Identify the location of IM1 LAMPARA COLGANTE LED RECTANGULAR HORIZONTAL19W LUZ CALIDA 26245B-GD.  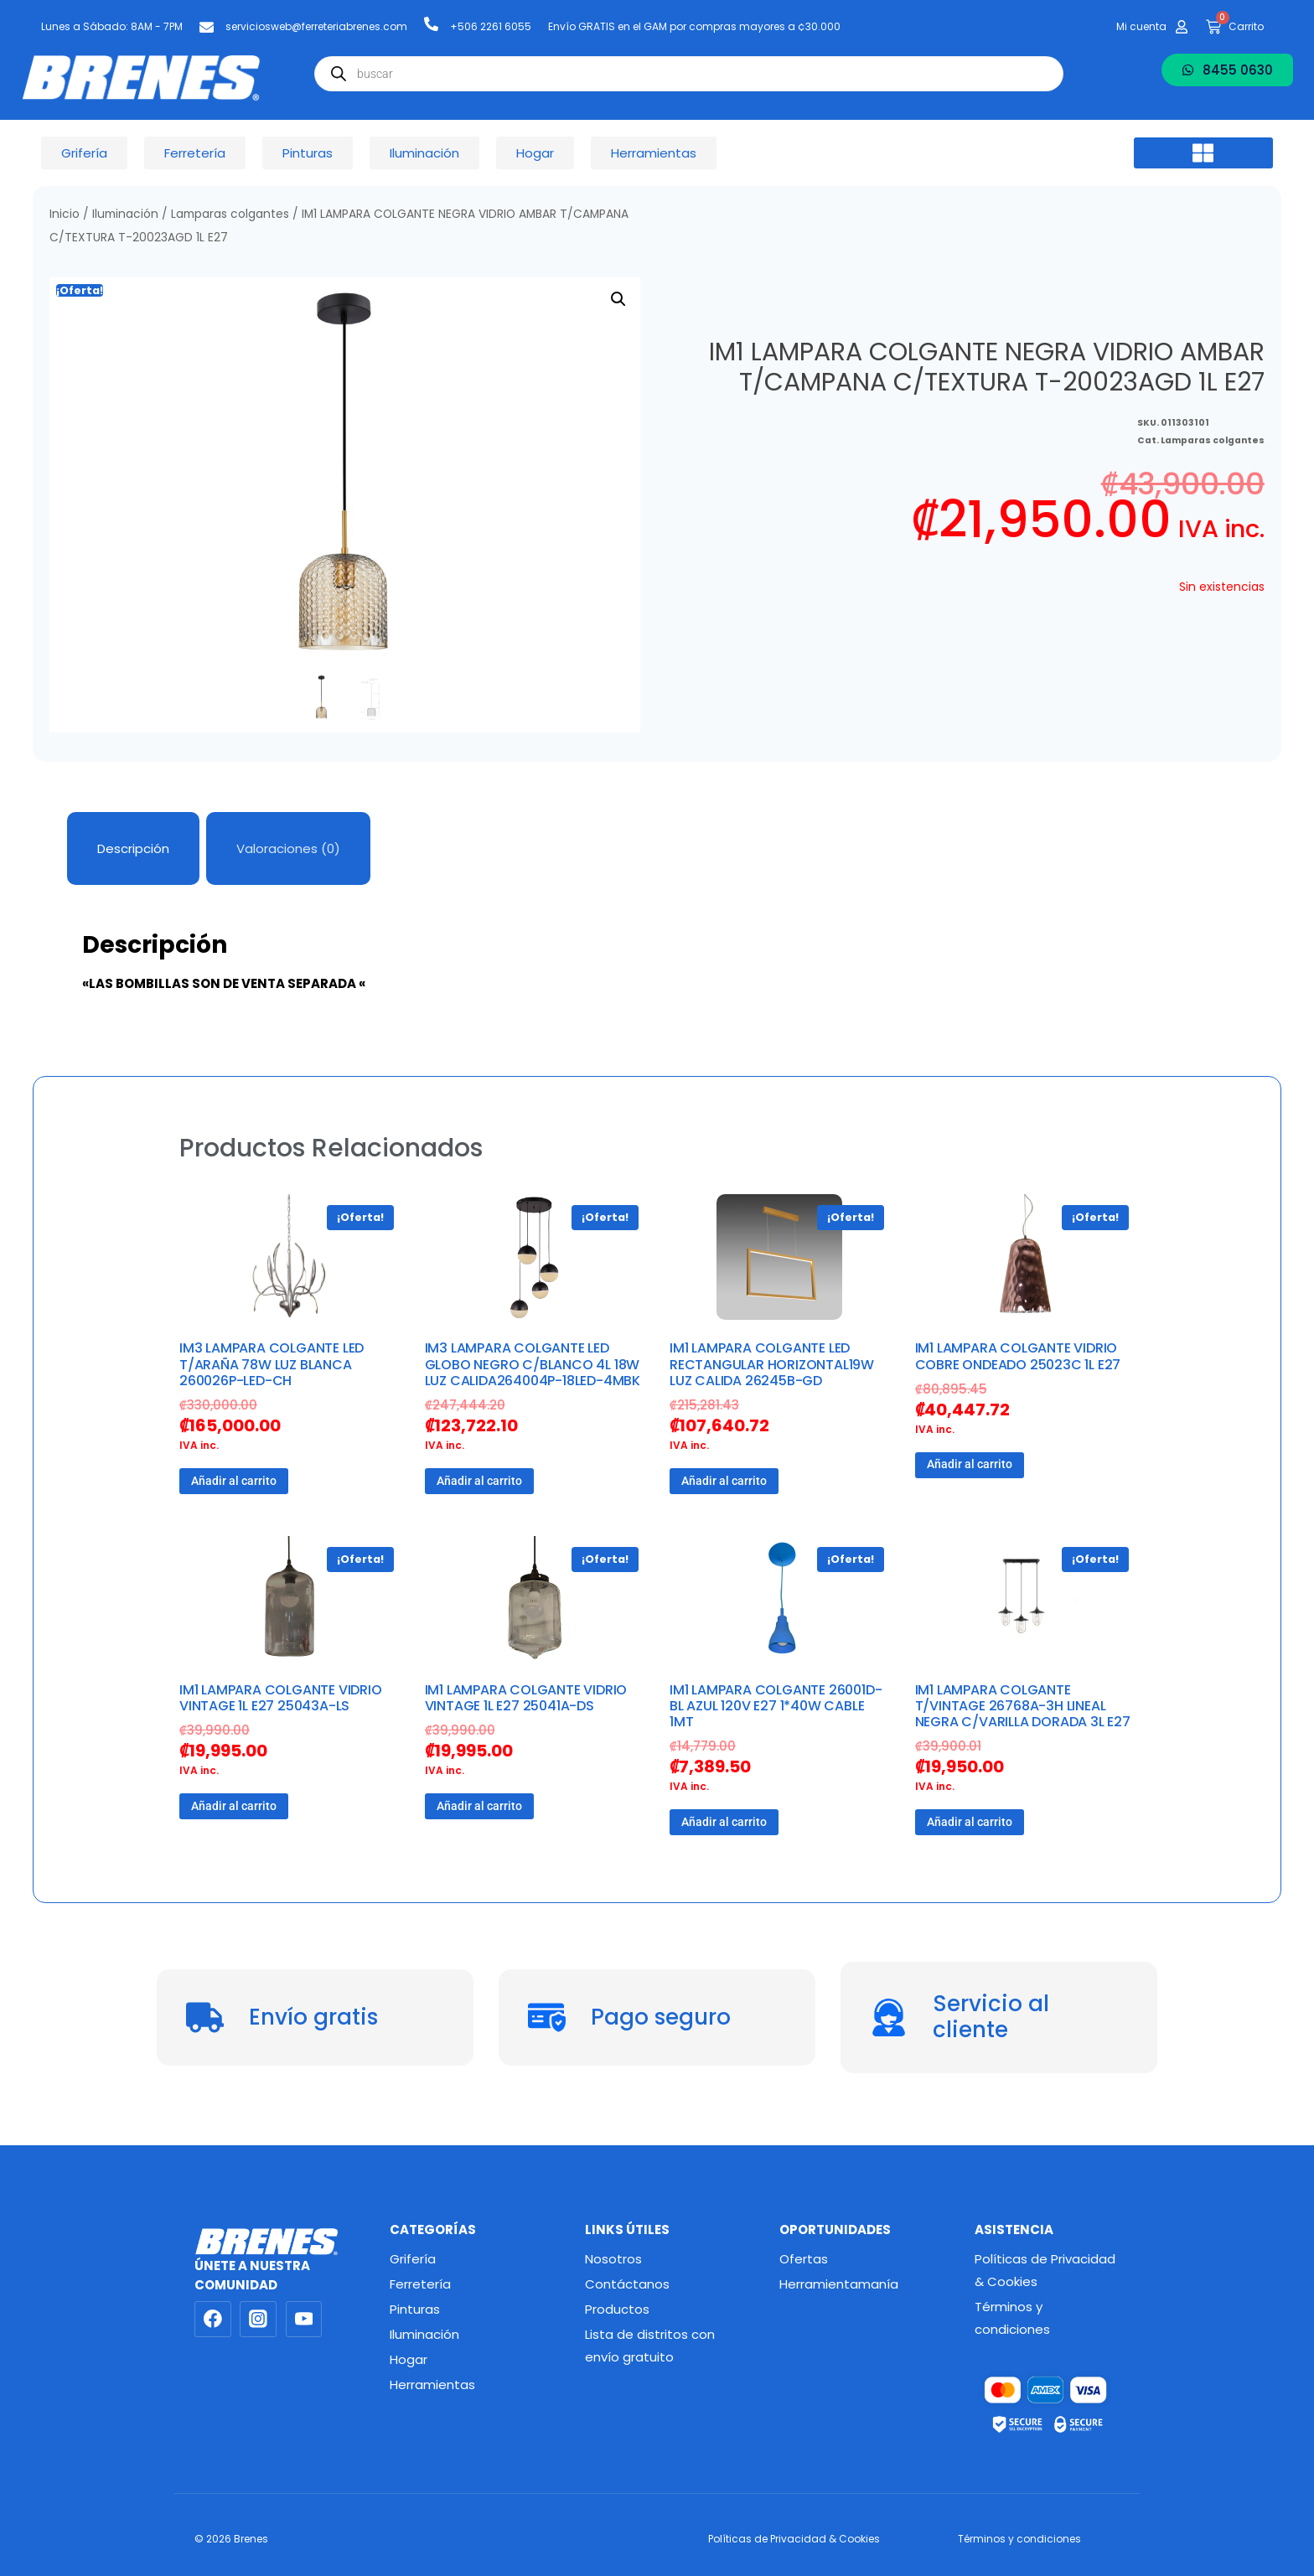
(772, 1363).